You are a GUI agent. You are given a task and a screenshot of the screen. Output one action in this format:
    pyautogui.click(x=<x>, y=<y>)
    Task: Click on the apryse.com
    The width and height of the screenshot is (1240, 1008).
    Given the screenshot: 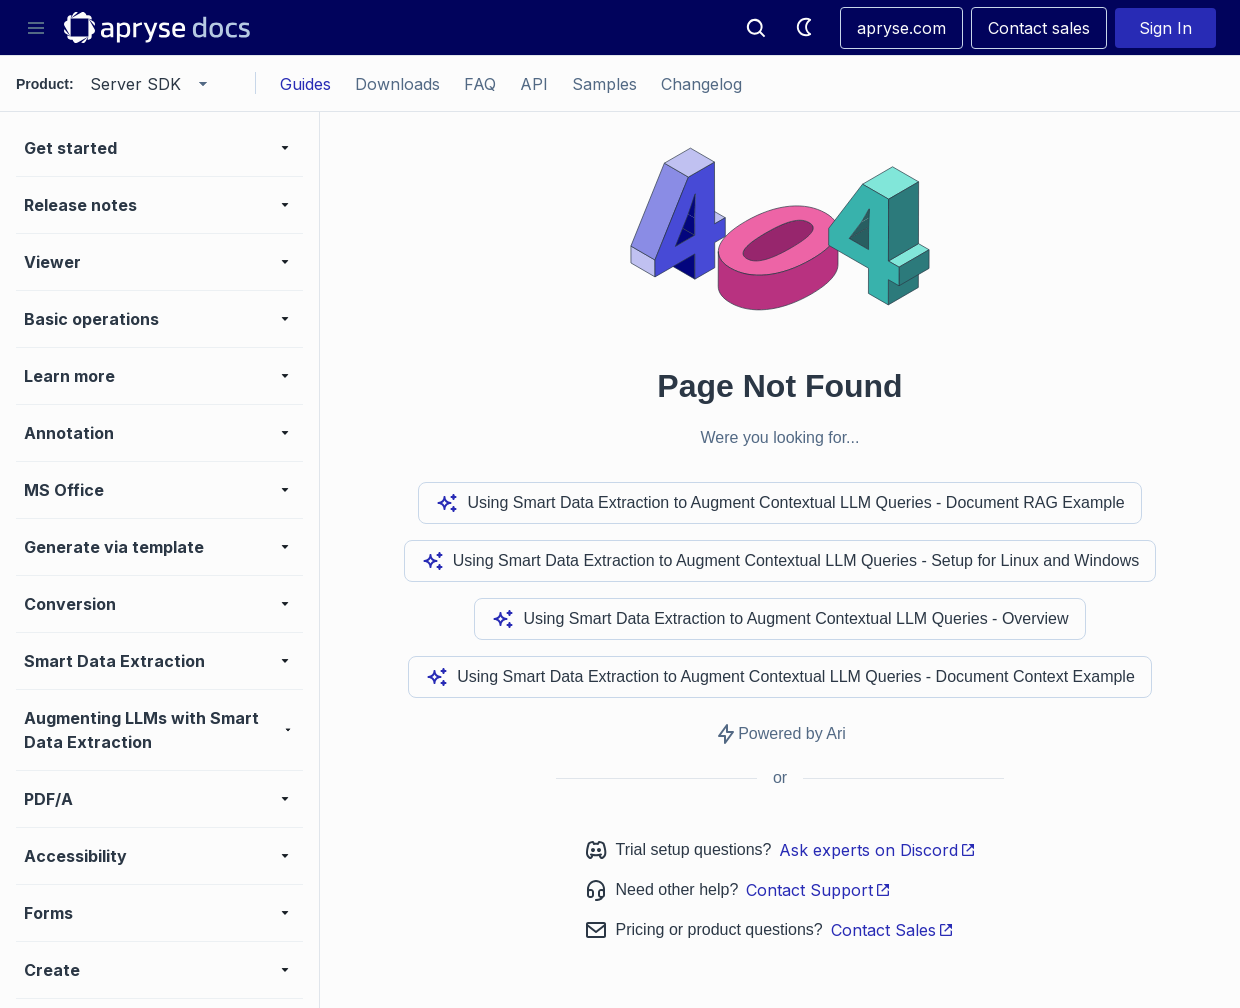 What is the action you would take?
    pyautogui.click(x=901, y=28)
    